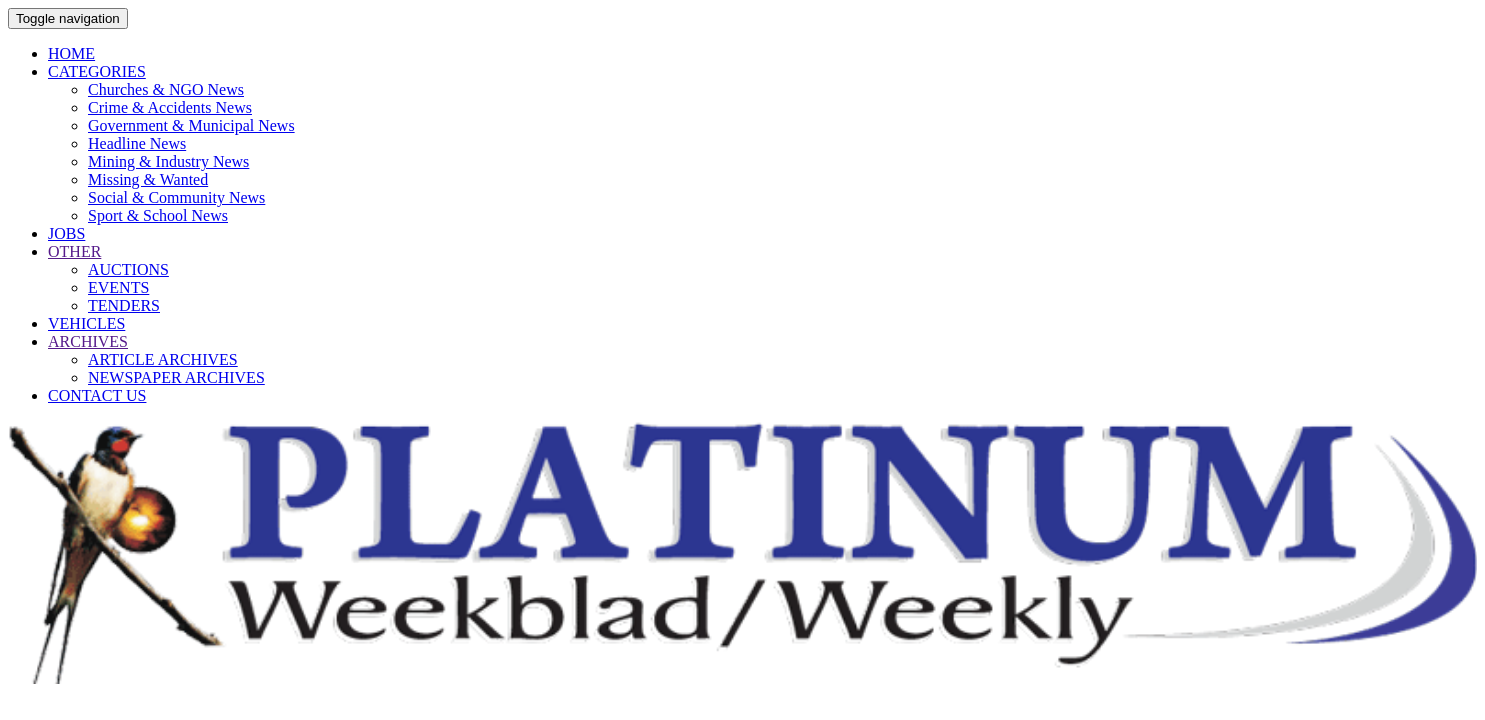 This screenshot has width=1485, height=720. What do you see at coordinates (86, 323) in the screenshot?
I see `VEHICLES` at bounding box center [86, 323].